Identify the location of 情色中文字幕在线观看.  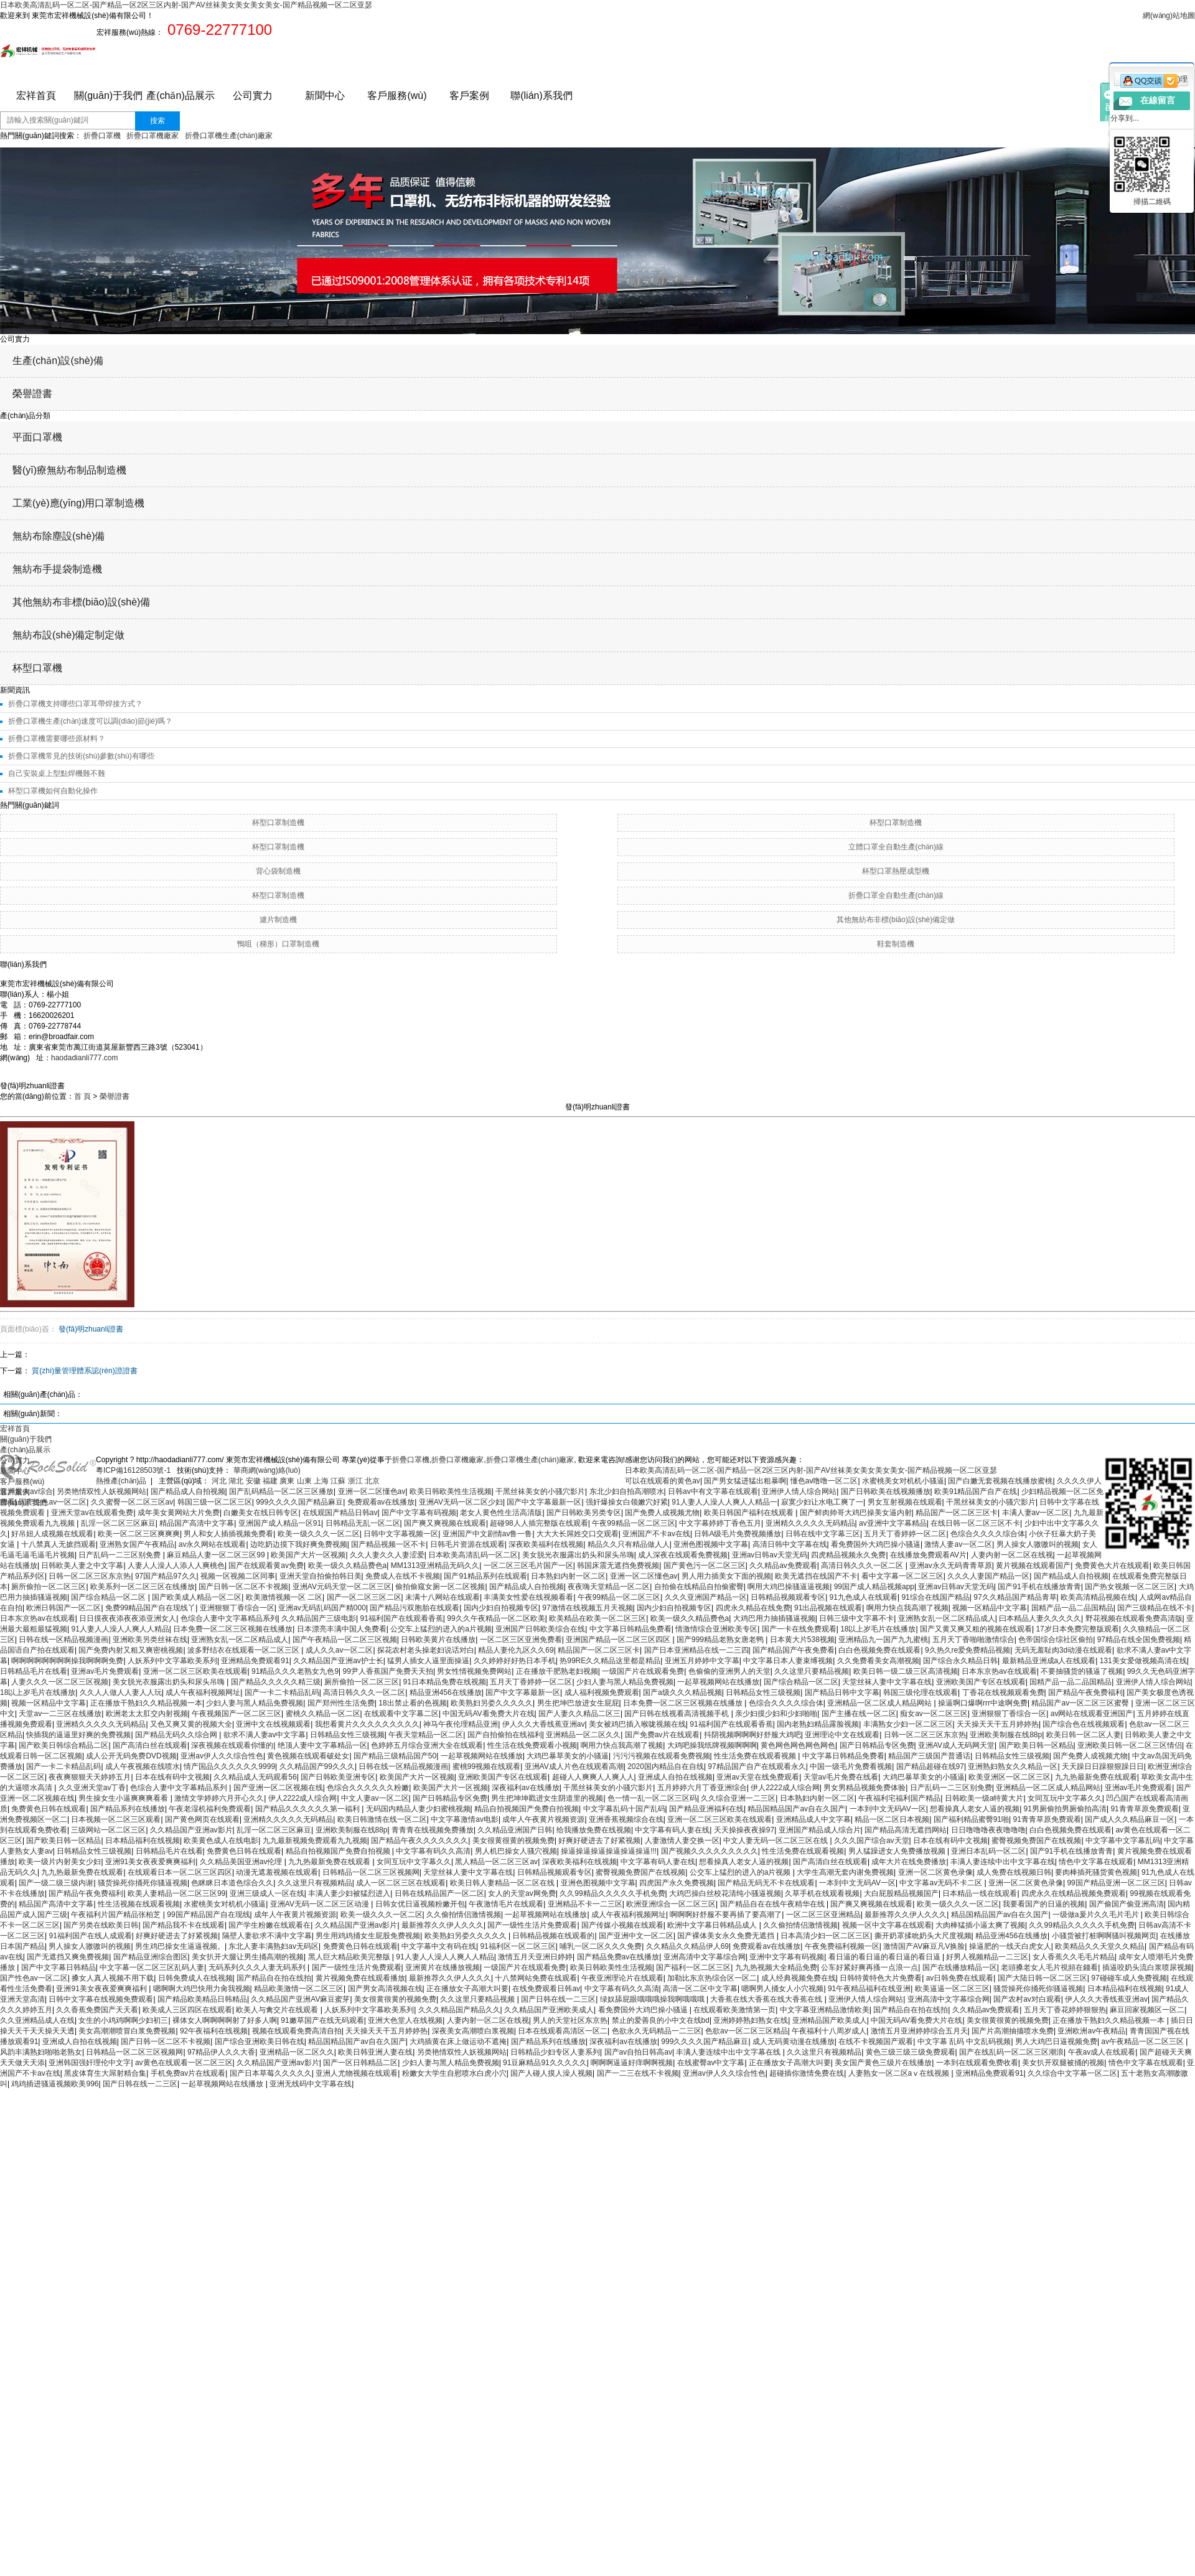
(1096, 1861).